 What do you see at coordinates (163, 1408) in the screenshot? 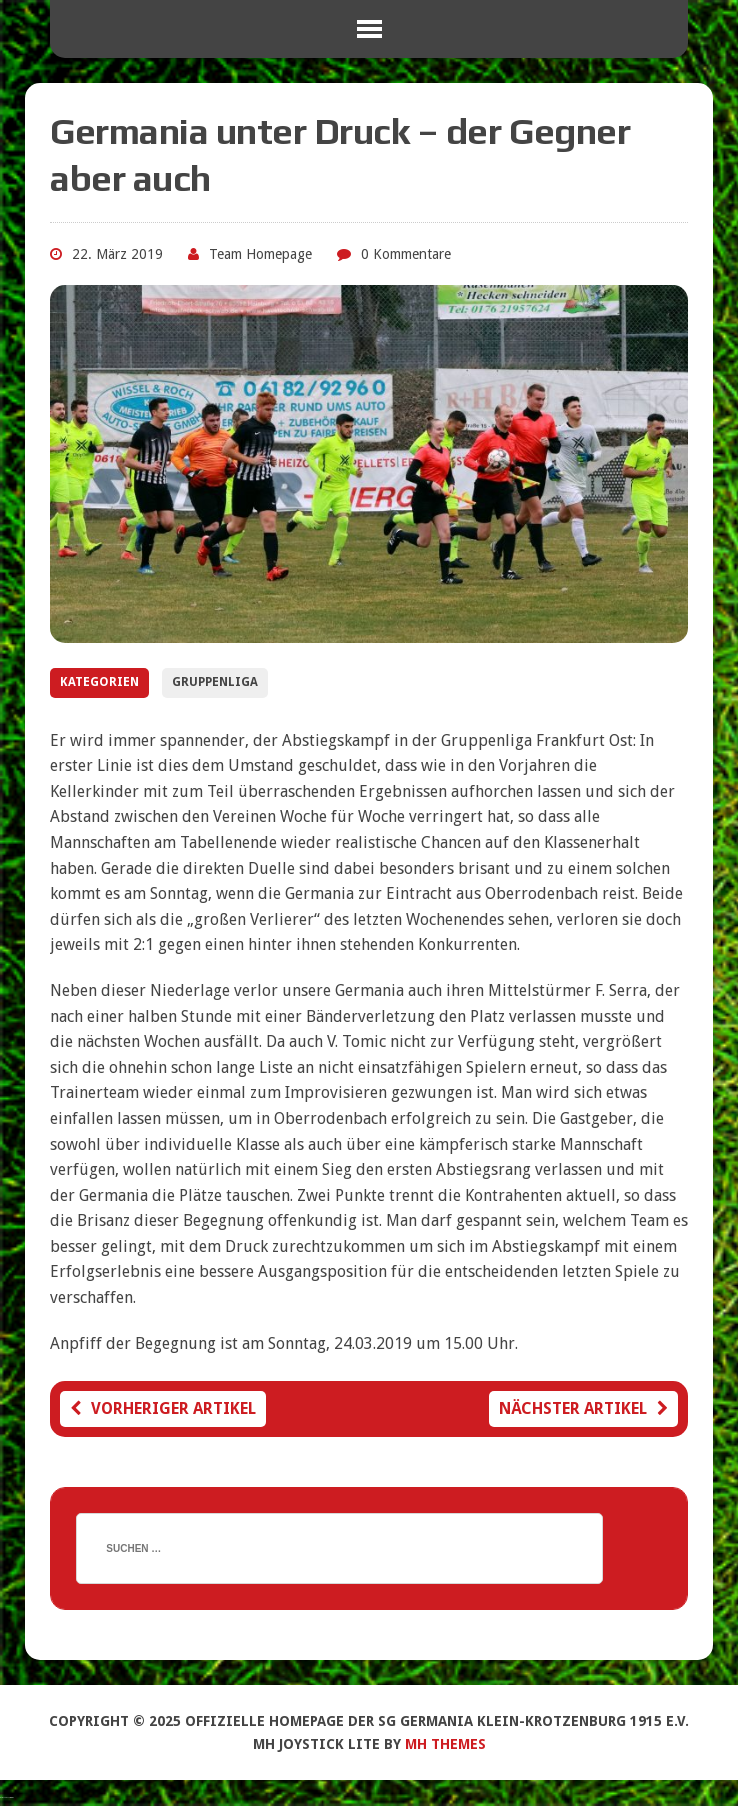
I see `Vorheriger Artikel` at bounding box center [163, 1408].